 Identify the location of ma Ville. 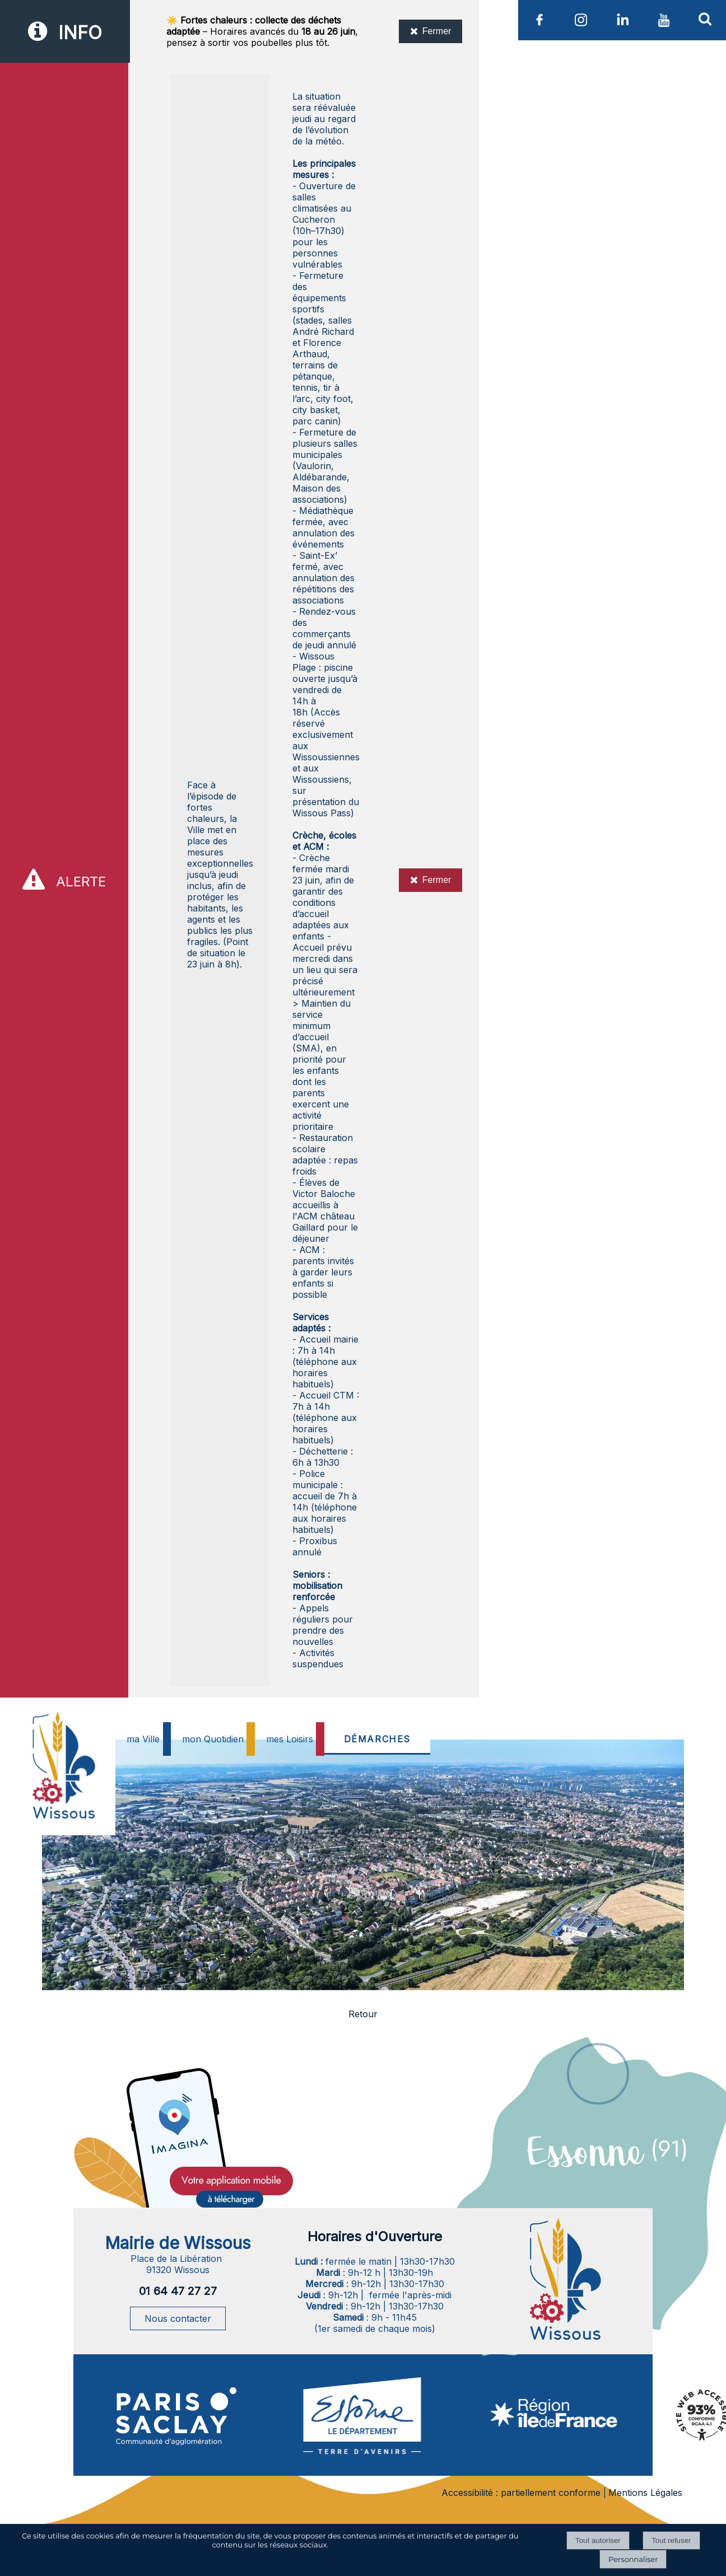
(143, 1739).